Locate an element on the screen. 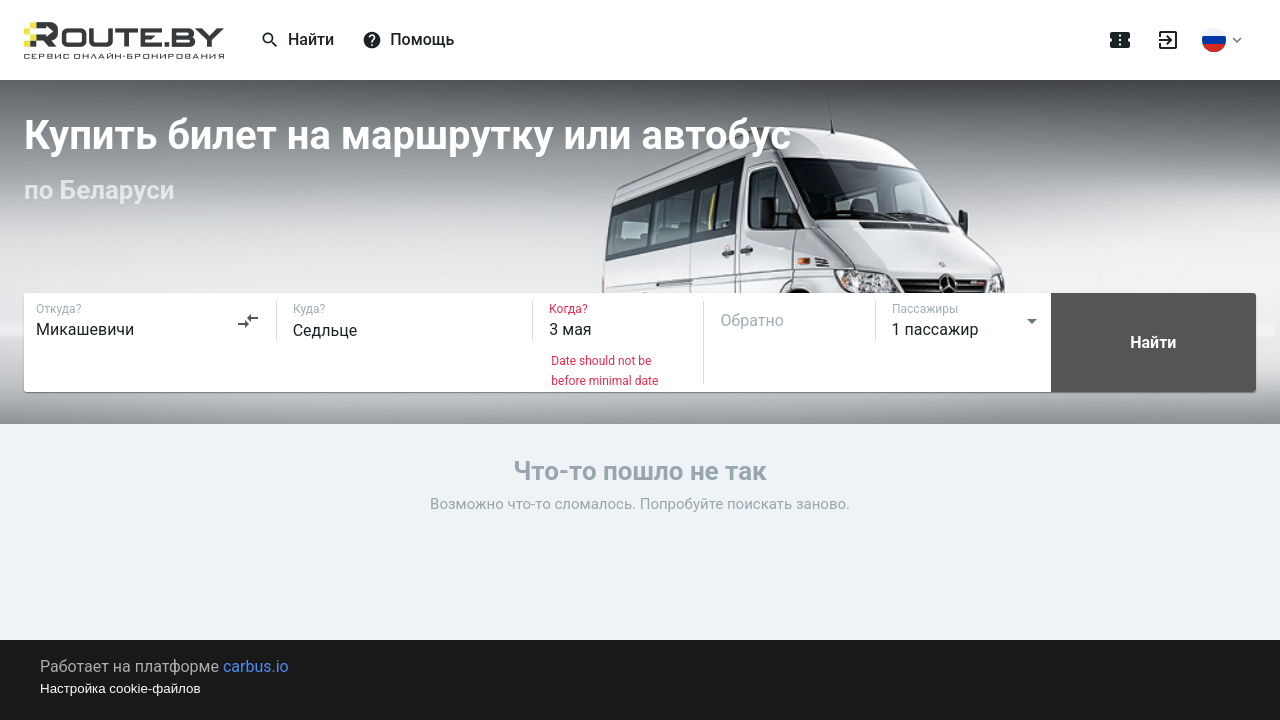 The width and height of the screenshot is (1280, 720). carbus.io is located at coordinates (256, 666).